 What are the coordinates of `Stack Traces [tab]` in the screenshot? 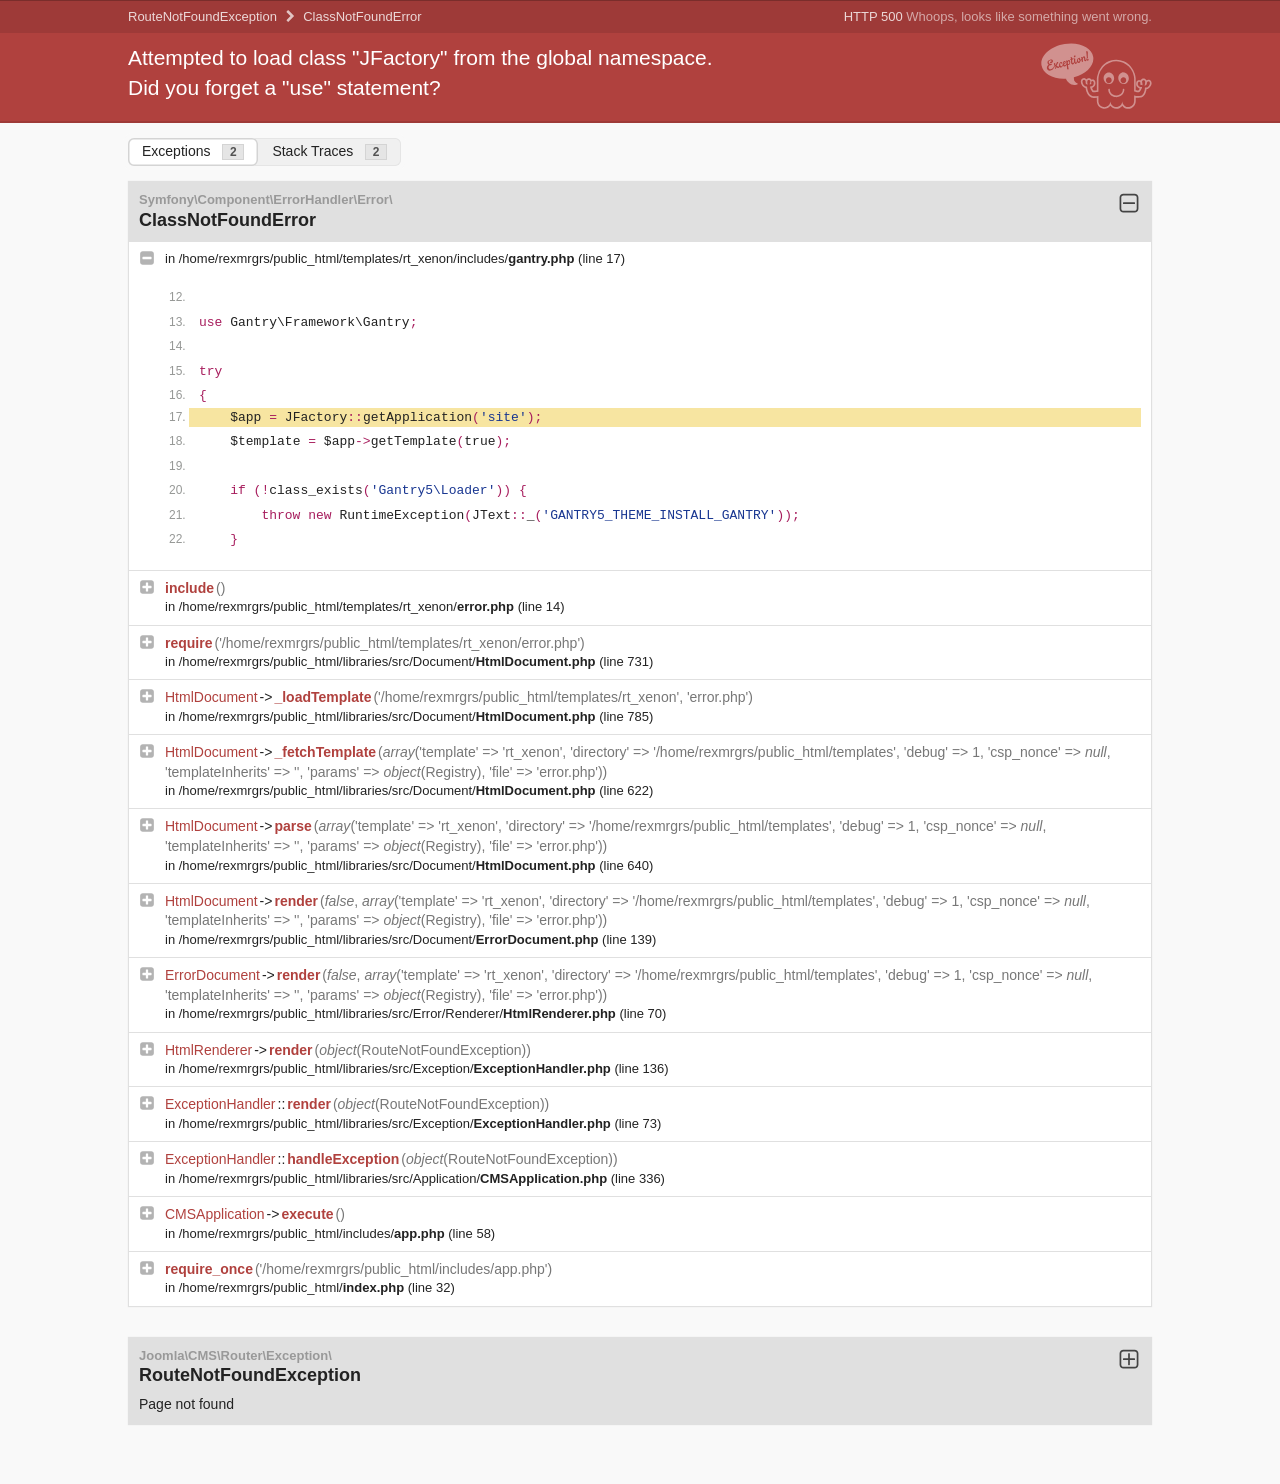 It's located at (329, 151).